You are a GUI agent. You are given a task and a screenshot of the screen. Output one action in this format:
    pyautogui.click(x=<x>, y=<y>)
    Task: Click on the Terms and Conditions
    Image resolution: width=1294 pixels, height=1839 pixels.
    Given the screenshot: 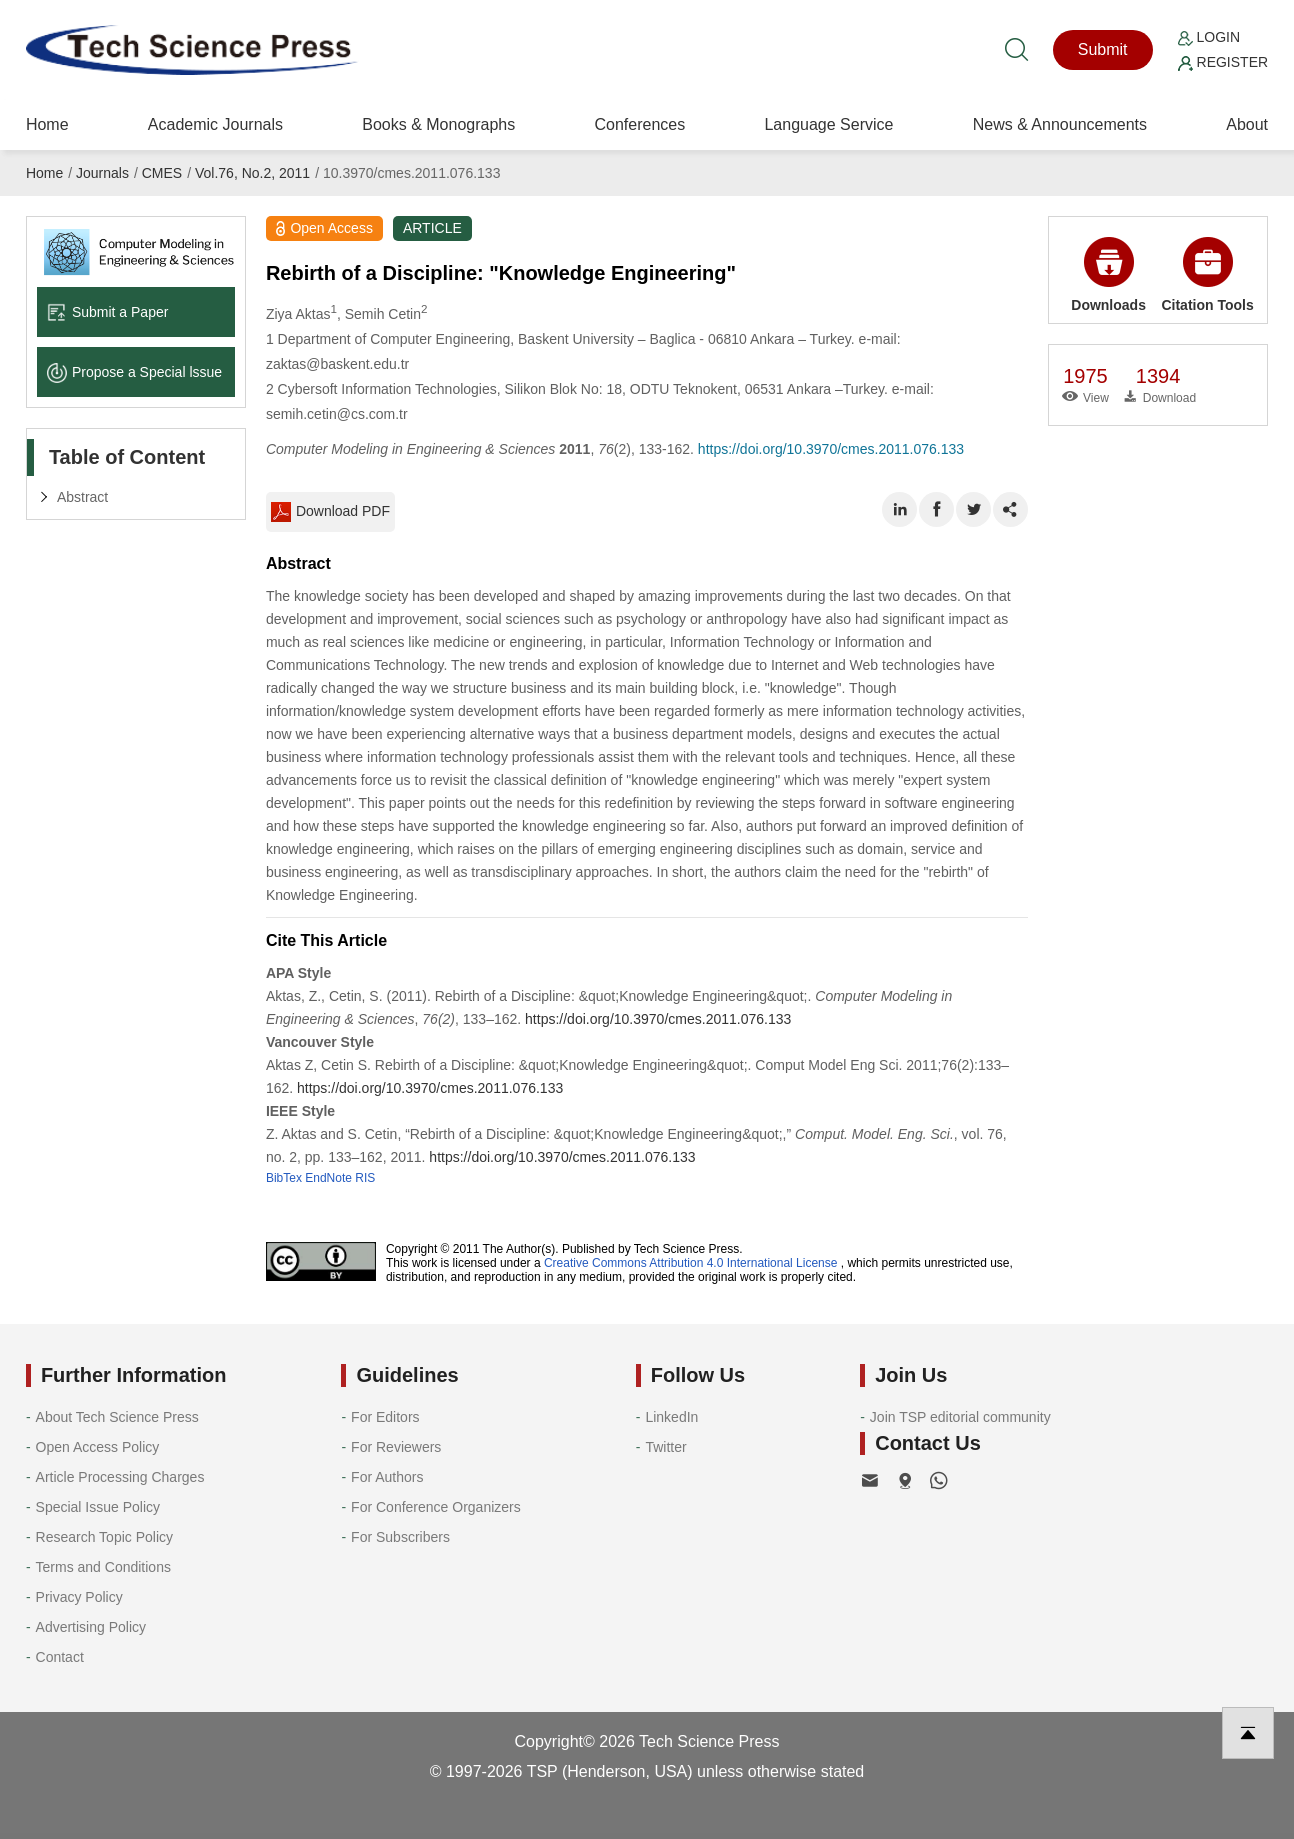 What is the action you would take?
    pyautogui.click(x=103, y=1567)
    